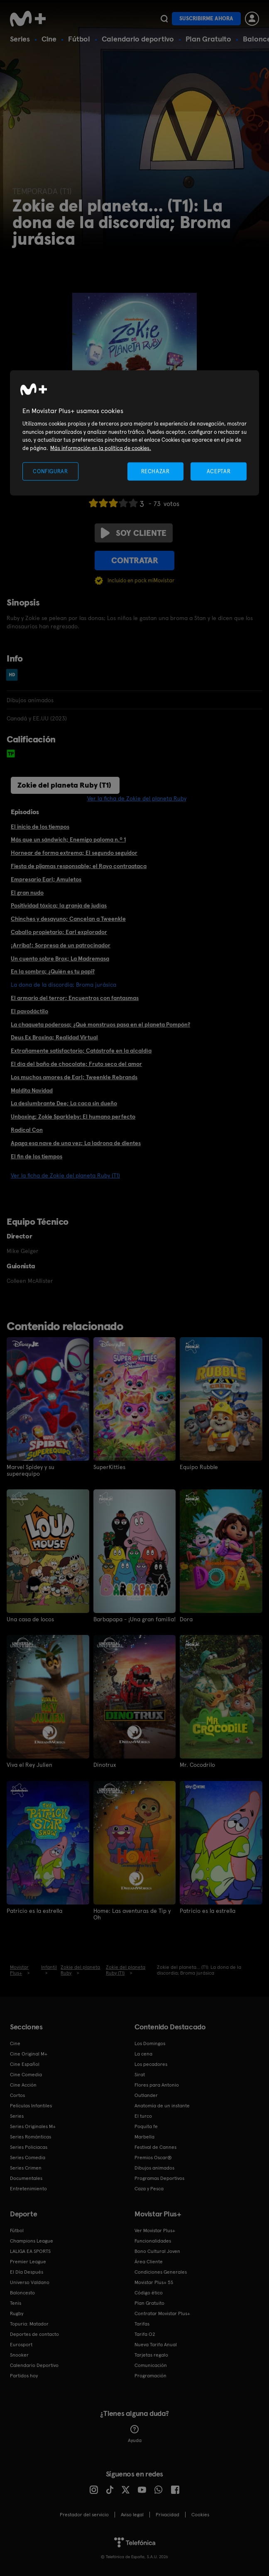 The image size is (269, 2576). I want to click on Contratar Movistar Plus+, so click(162, 2313).